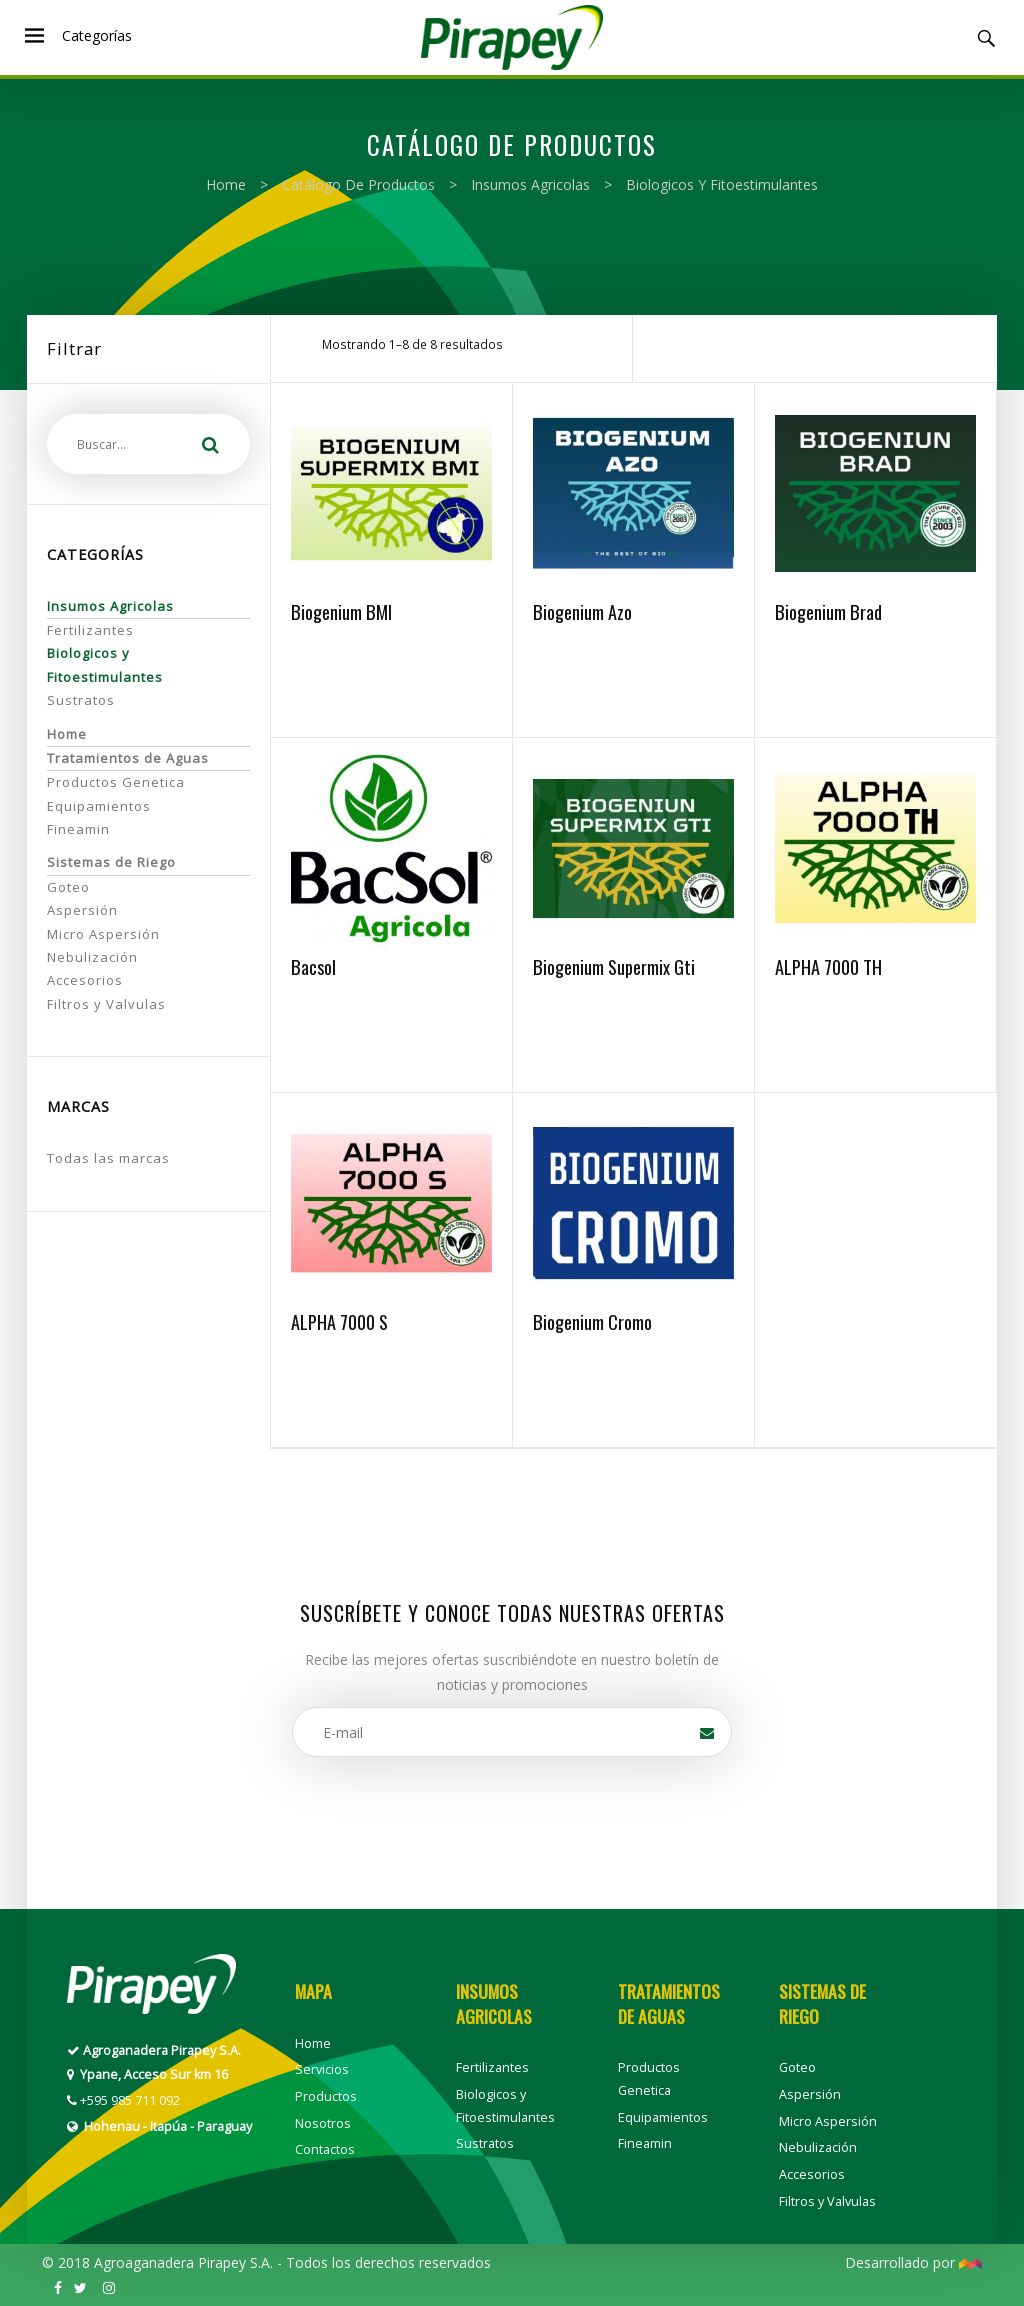 Image resolution: width=1024 pixels, height=2306 pixels. What do you see at coordinates (103, 934) in the screenshot?
I see `Micro Aspersión` at bounding box center [103, 934].